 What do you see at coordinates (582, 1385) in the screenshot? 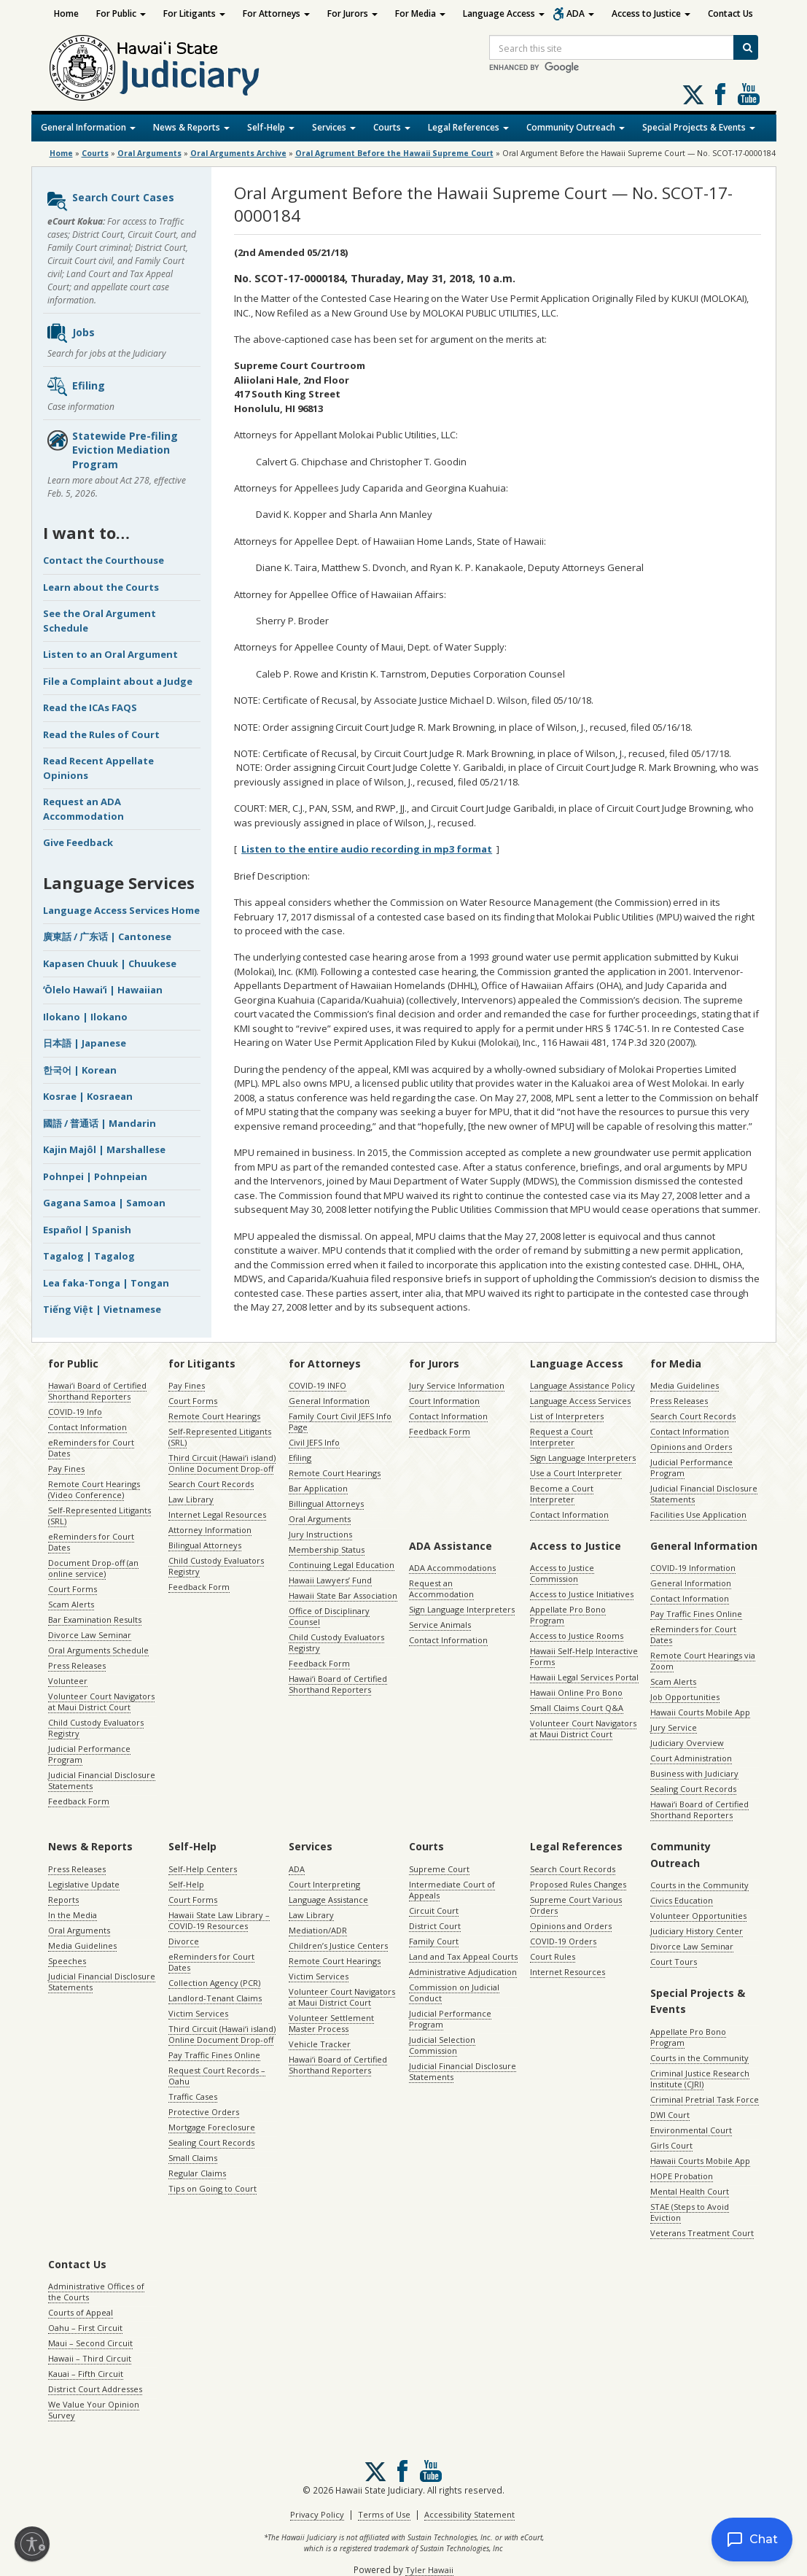
I see `Language Assistance Policy` at bounding box center [582, 1385].